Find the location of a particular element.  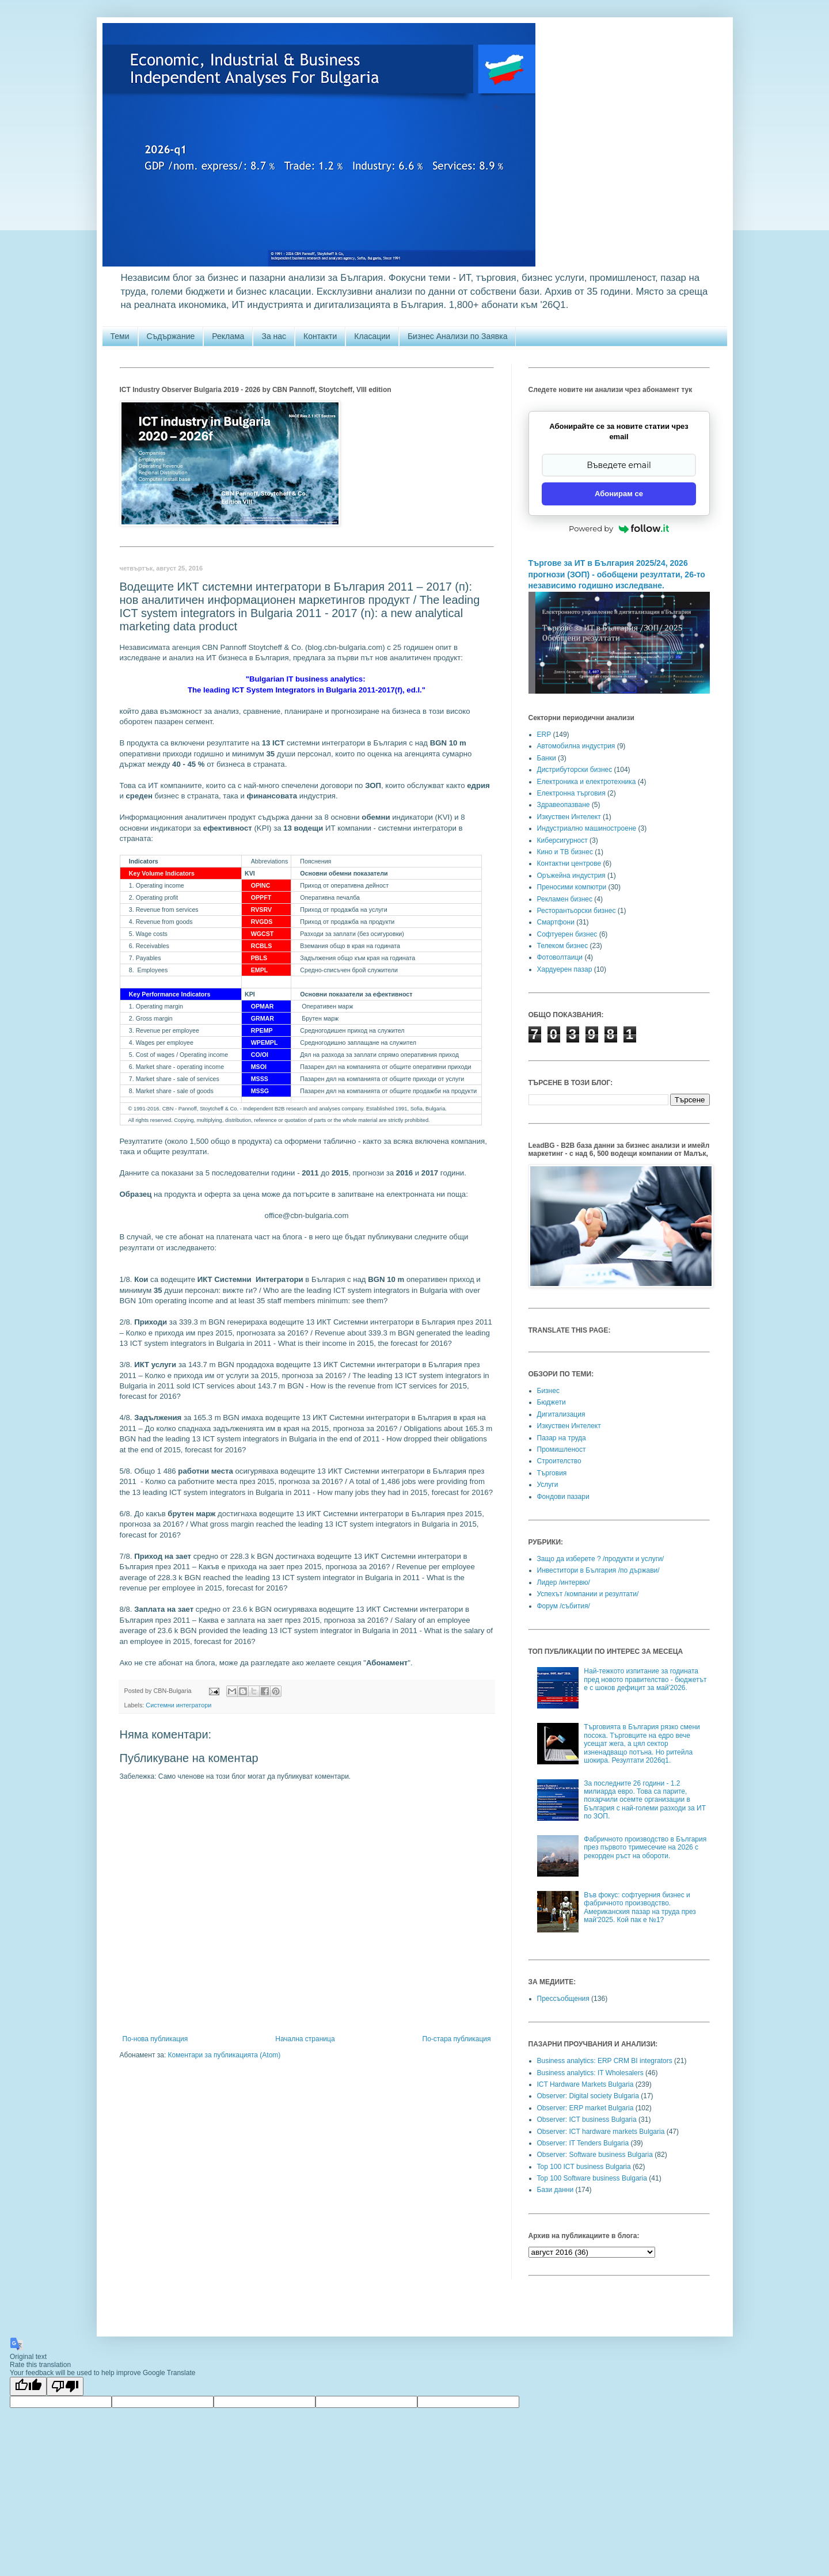

Рекламен бизнес is located at coordinates (564, 899).